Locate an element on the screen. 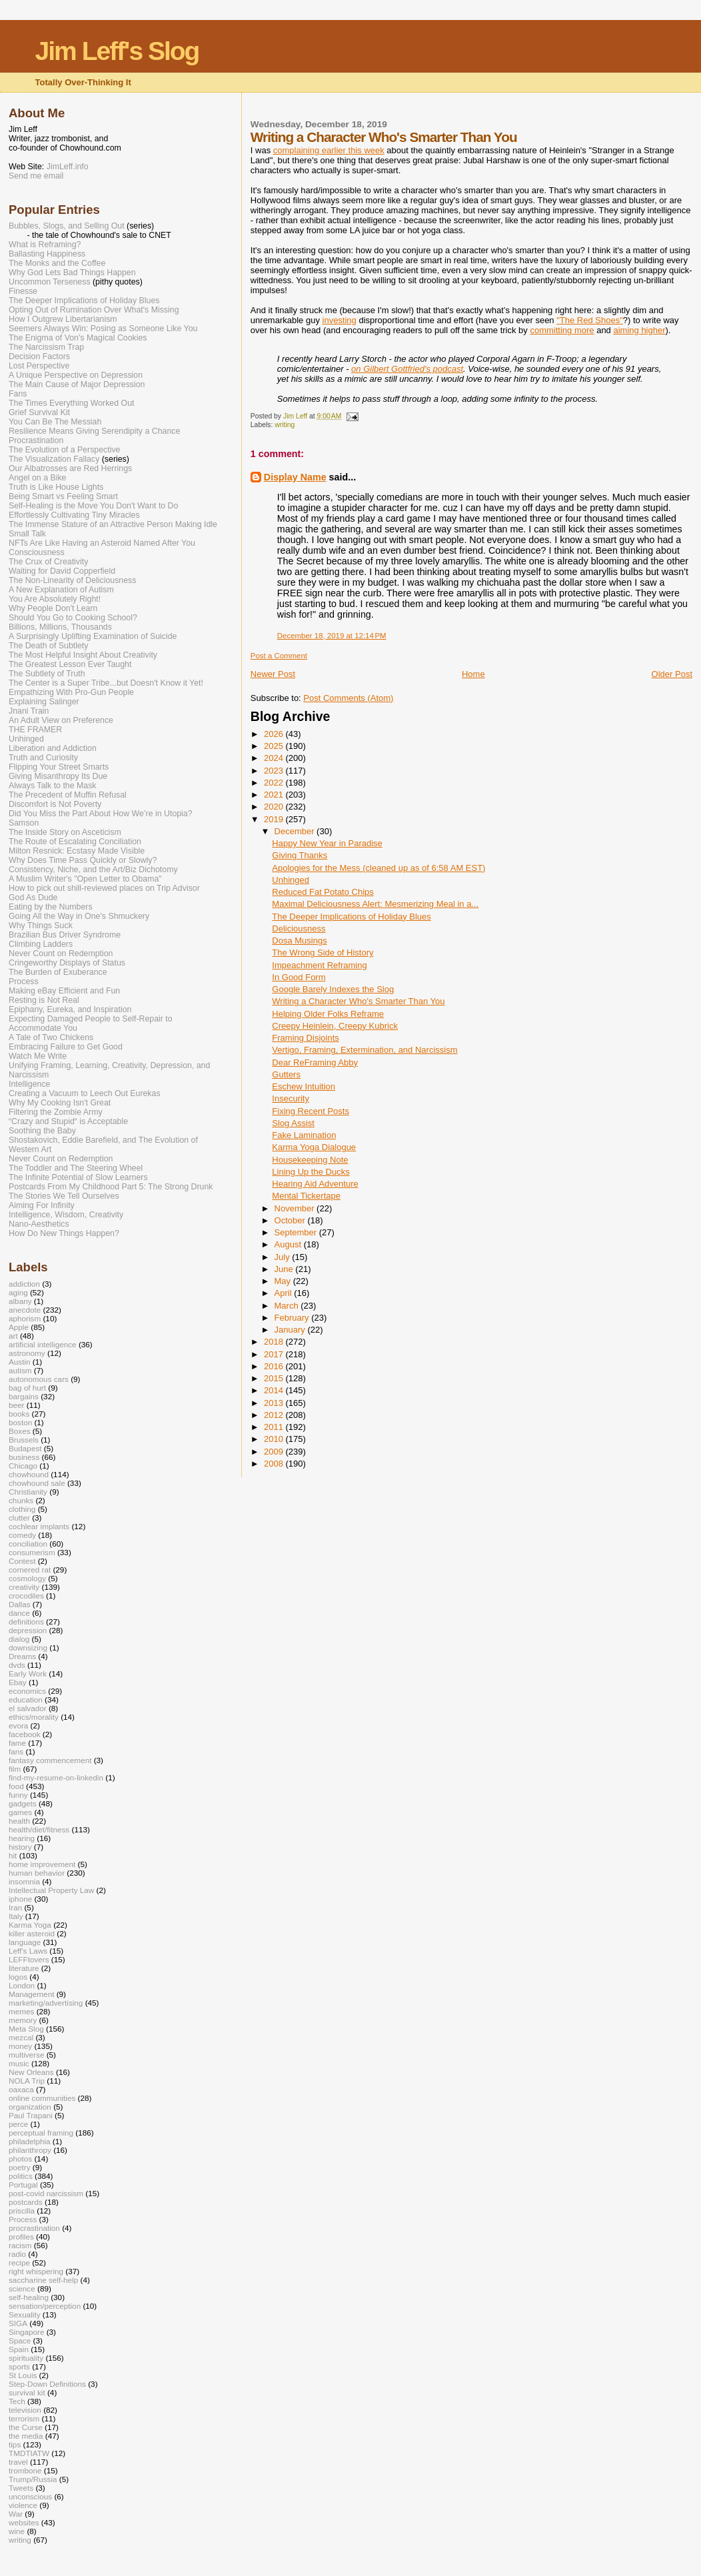 This screenshot has height=2576, width=701. Giving Misanthropy Its Due is located at coordinates (58, 776).